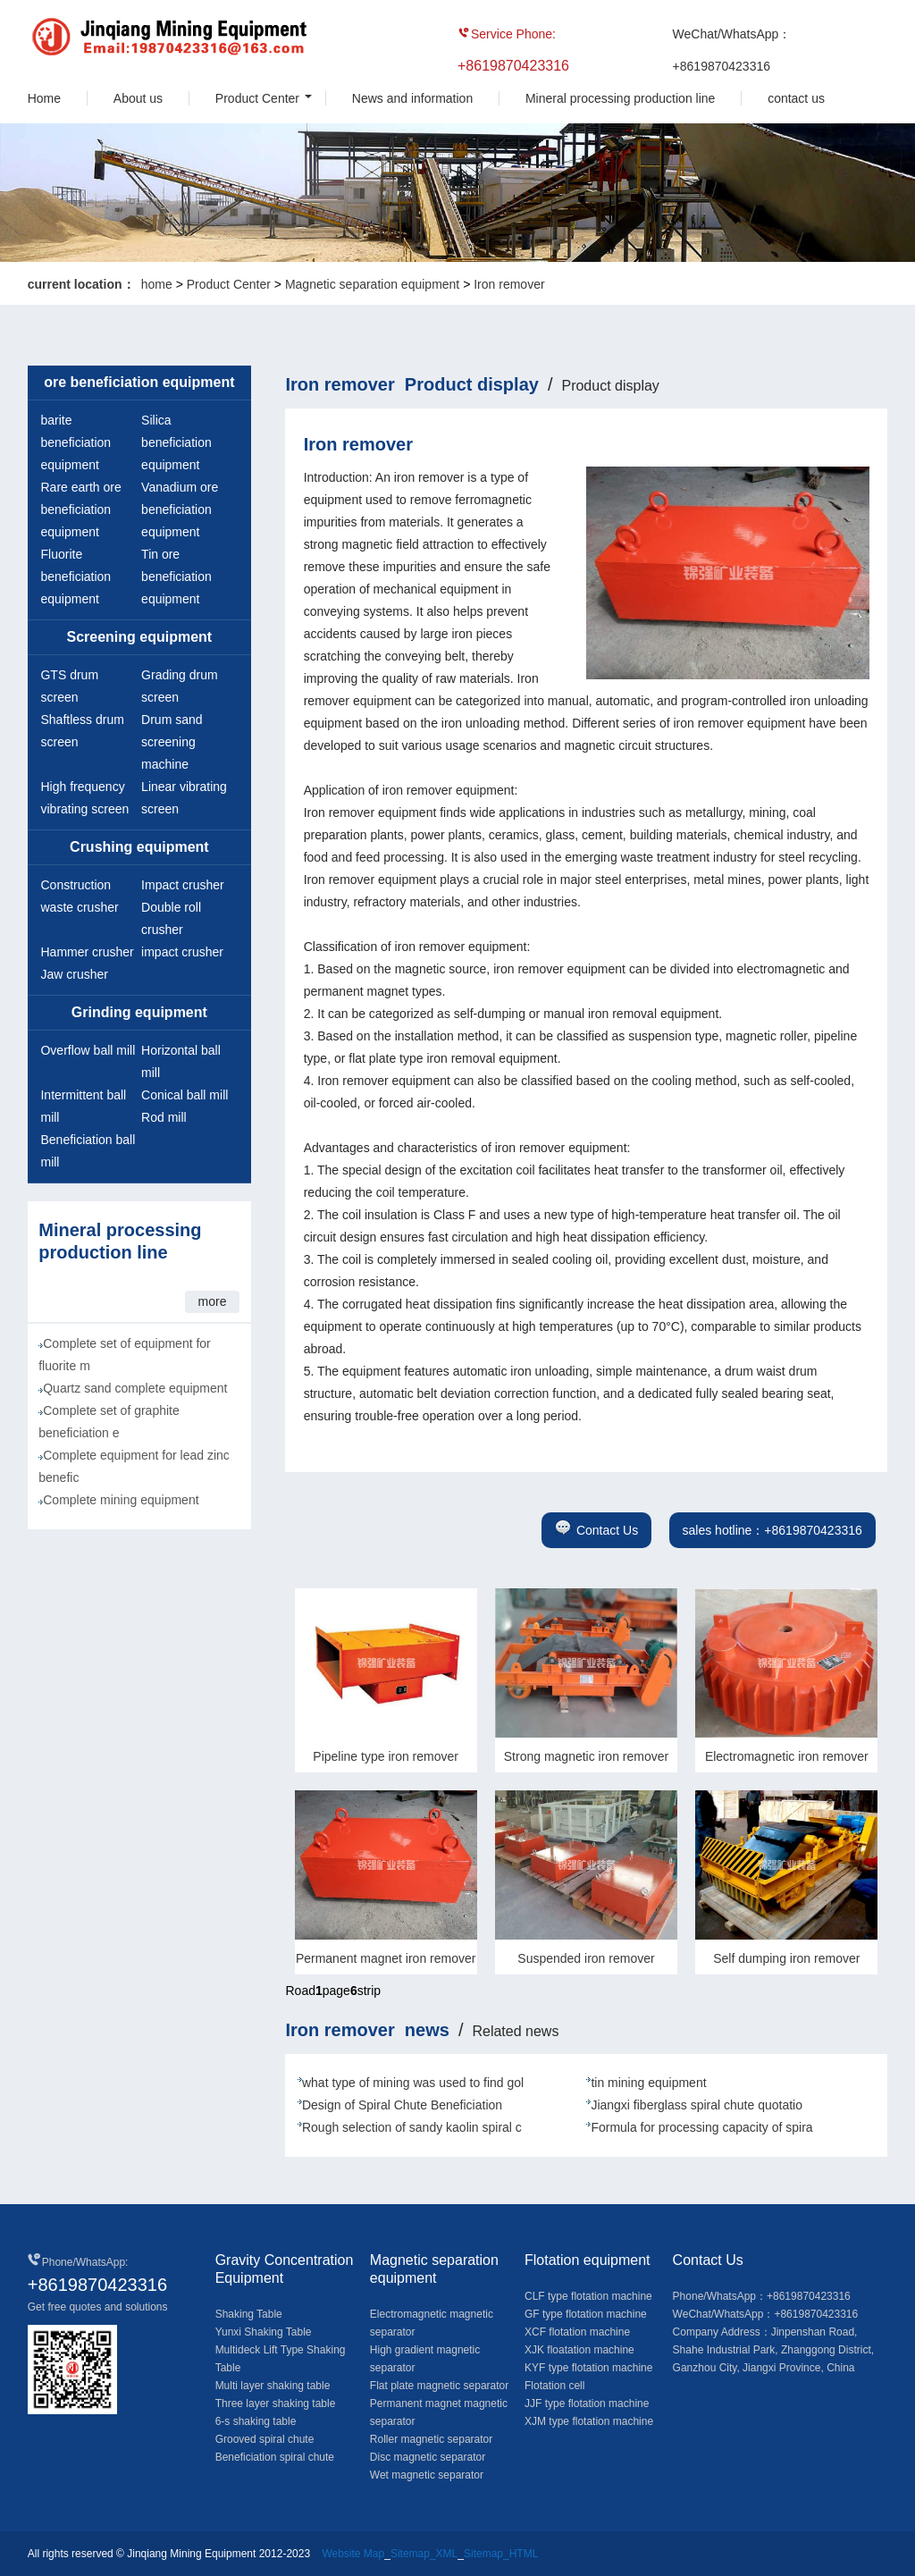  Describe the element at coordinates (385, 1756) in the screenshot. I see `Pipeline type iron remover` at that location.